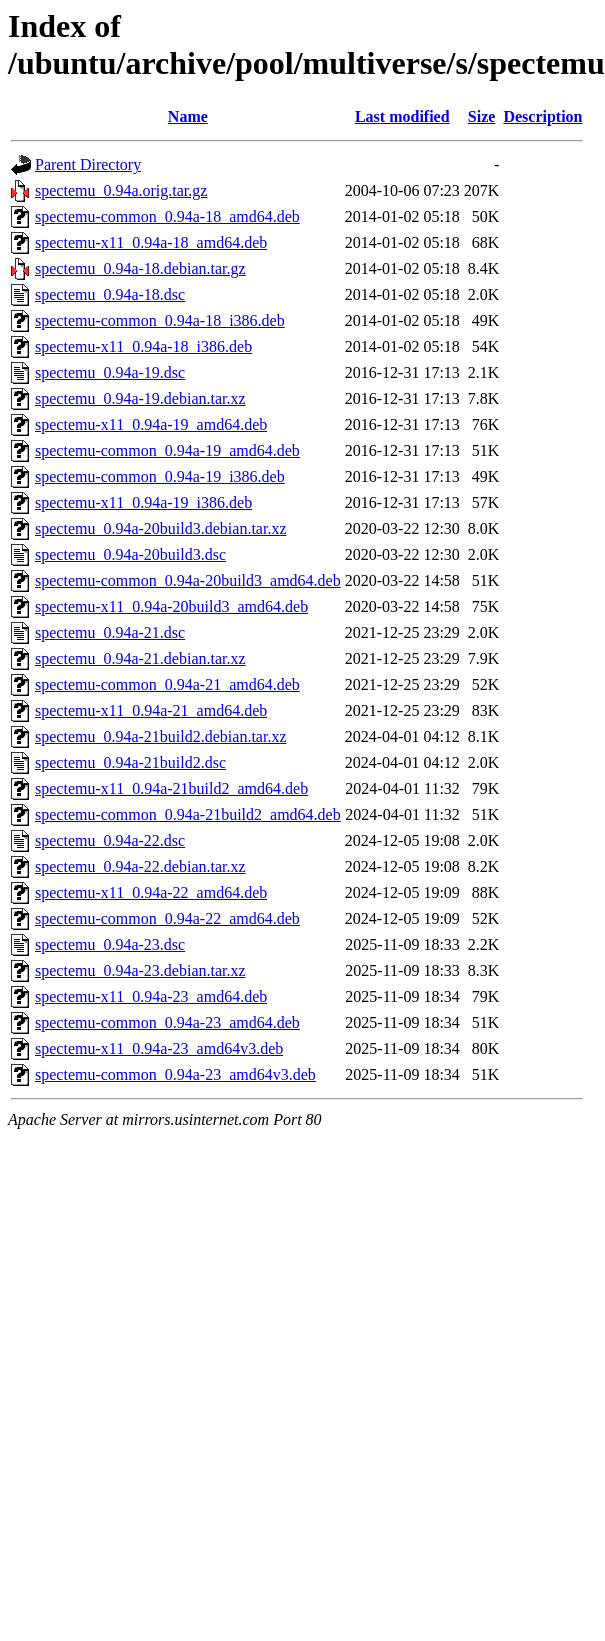 Image resolution: width=605 pixels, height=1641 pixels. What do you see at coordinates (167, 450) in the screenshot?
I see `spectemu-common_0.94a-19_amd64.deb` at bounding box center [167, 450].